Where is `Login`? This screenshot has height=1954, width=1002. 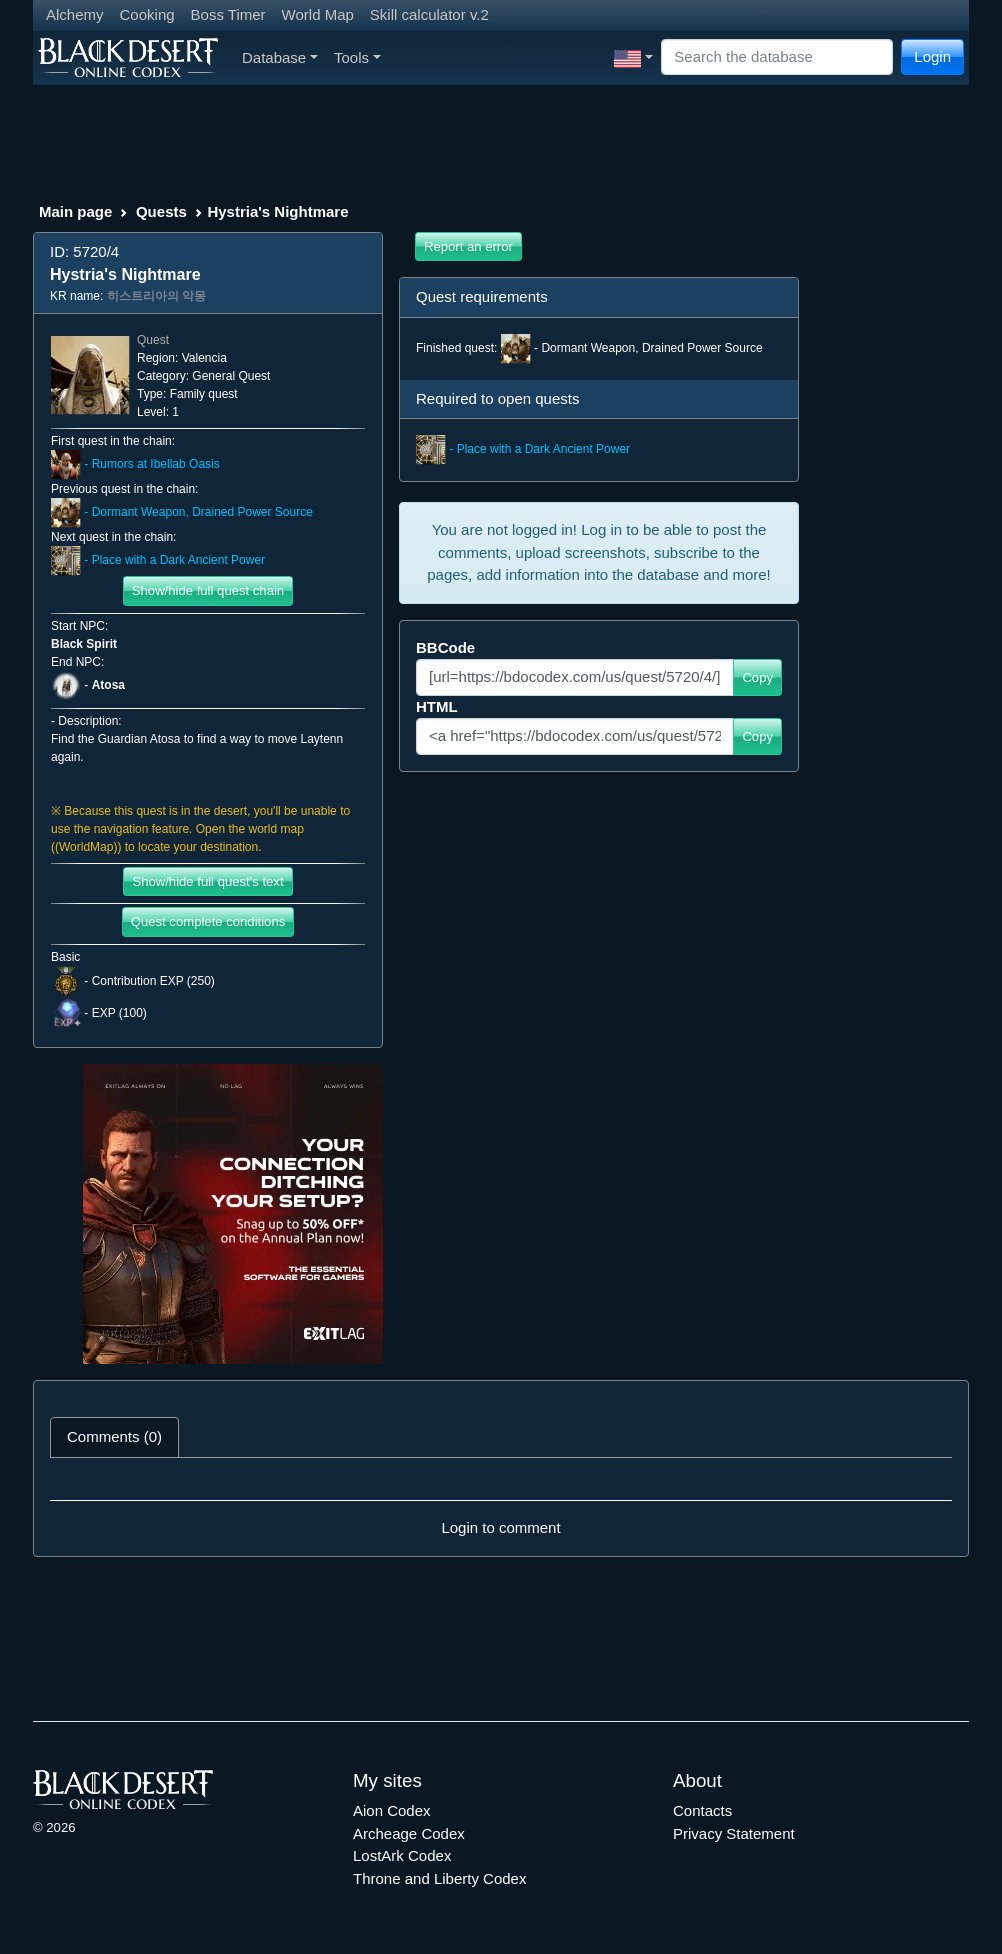 Login is located at coordinates (932, 56).